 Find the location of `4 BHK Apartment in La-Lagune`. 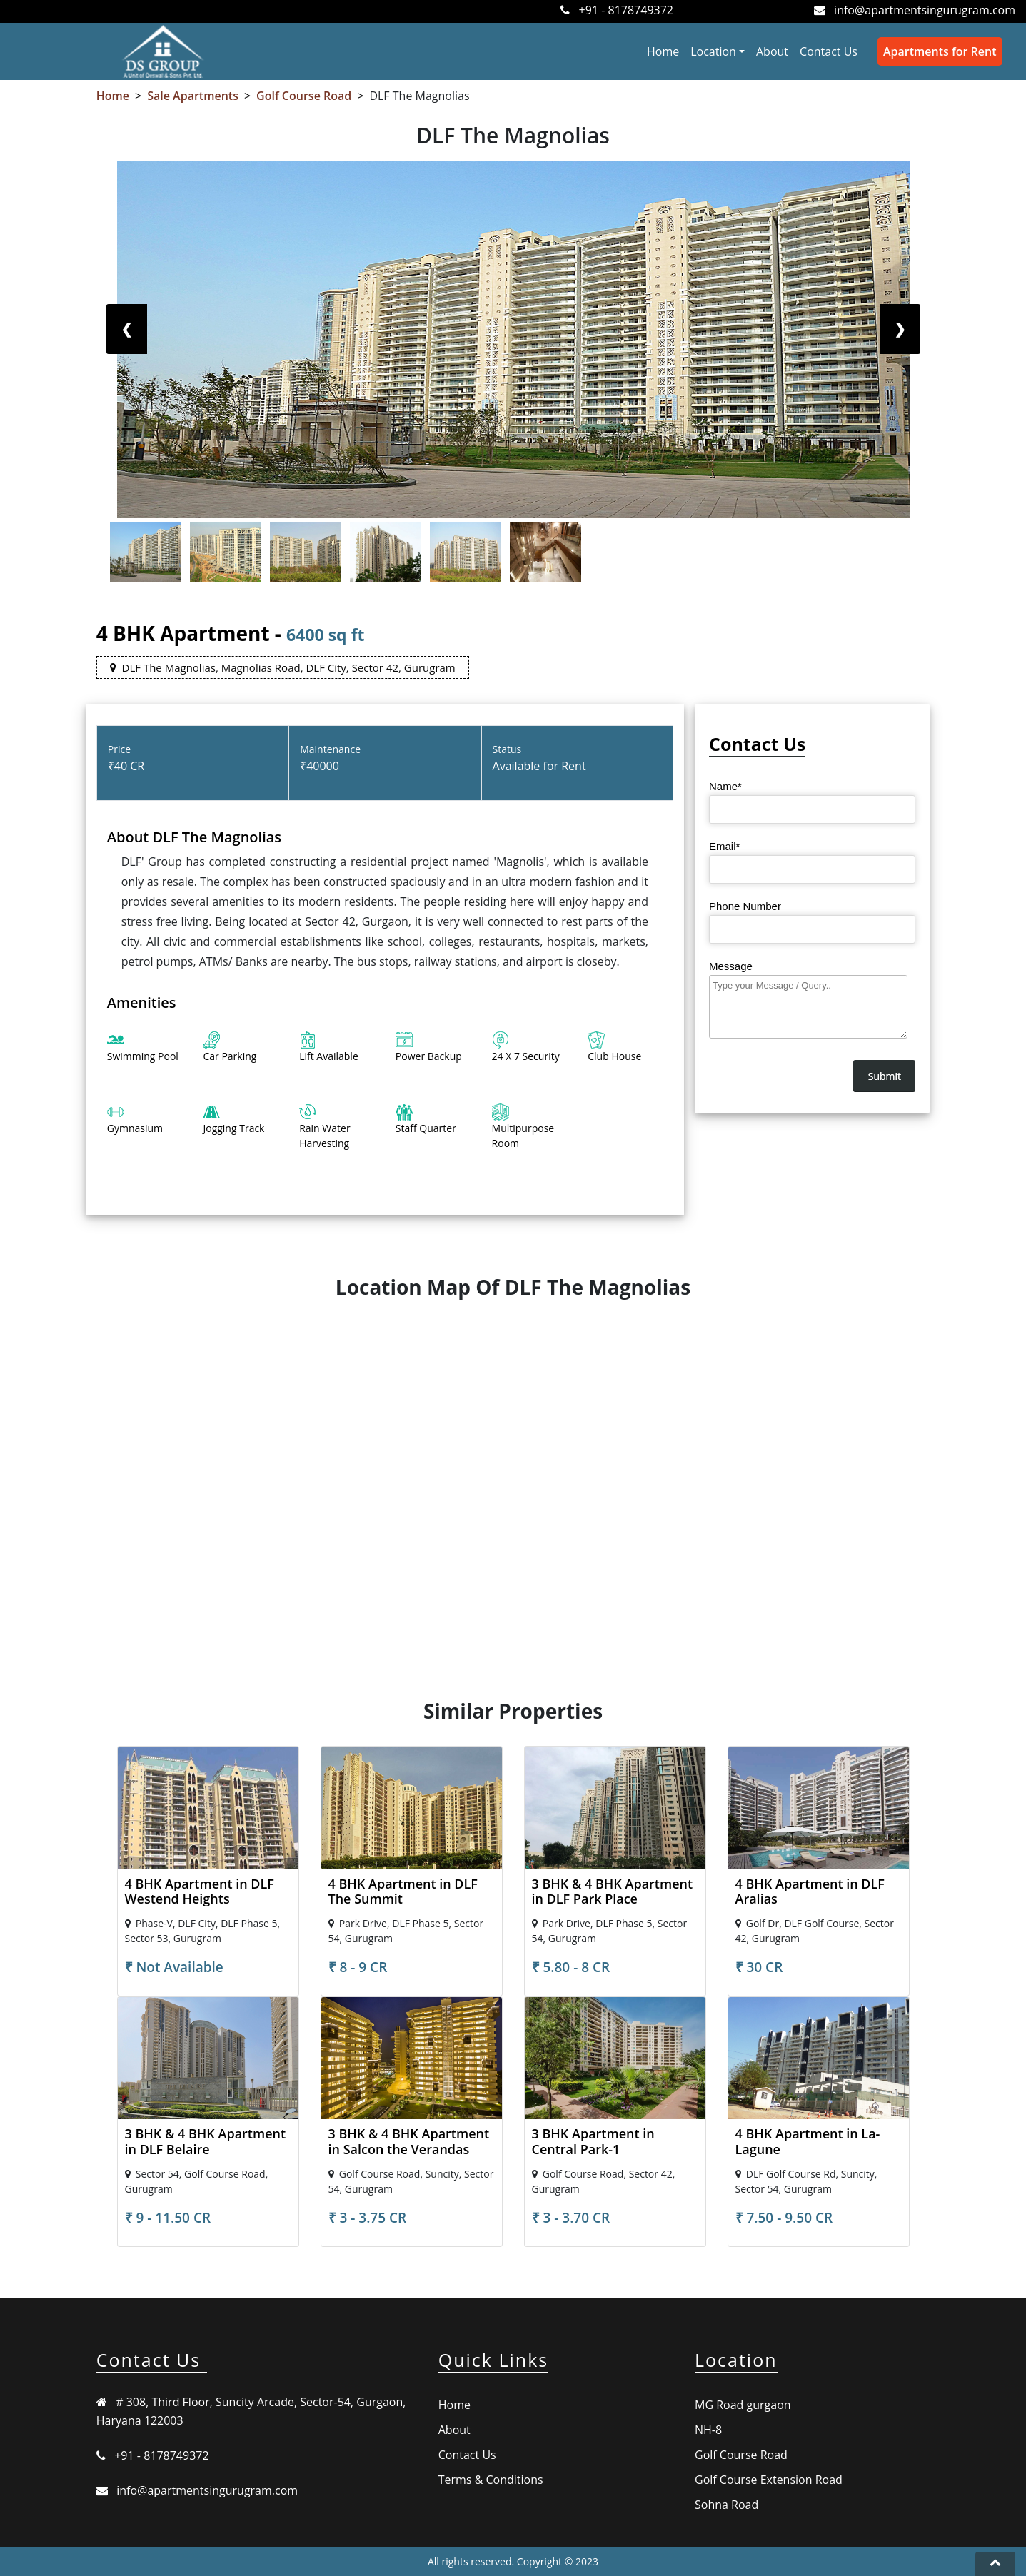

4 BHK Apartment in La-Lagune is located at coordinates (807, 2141).